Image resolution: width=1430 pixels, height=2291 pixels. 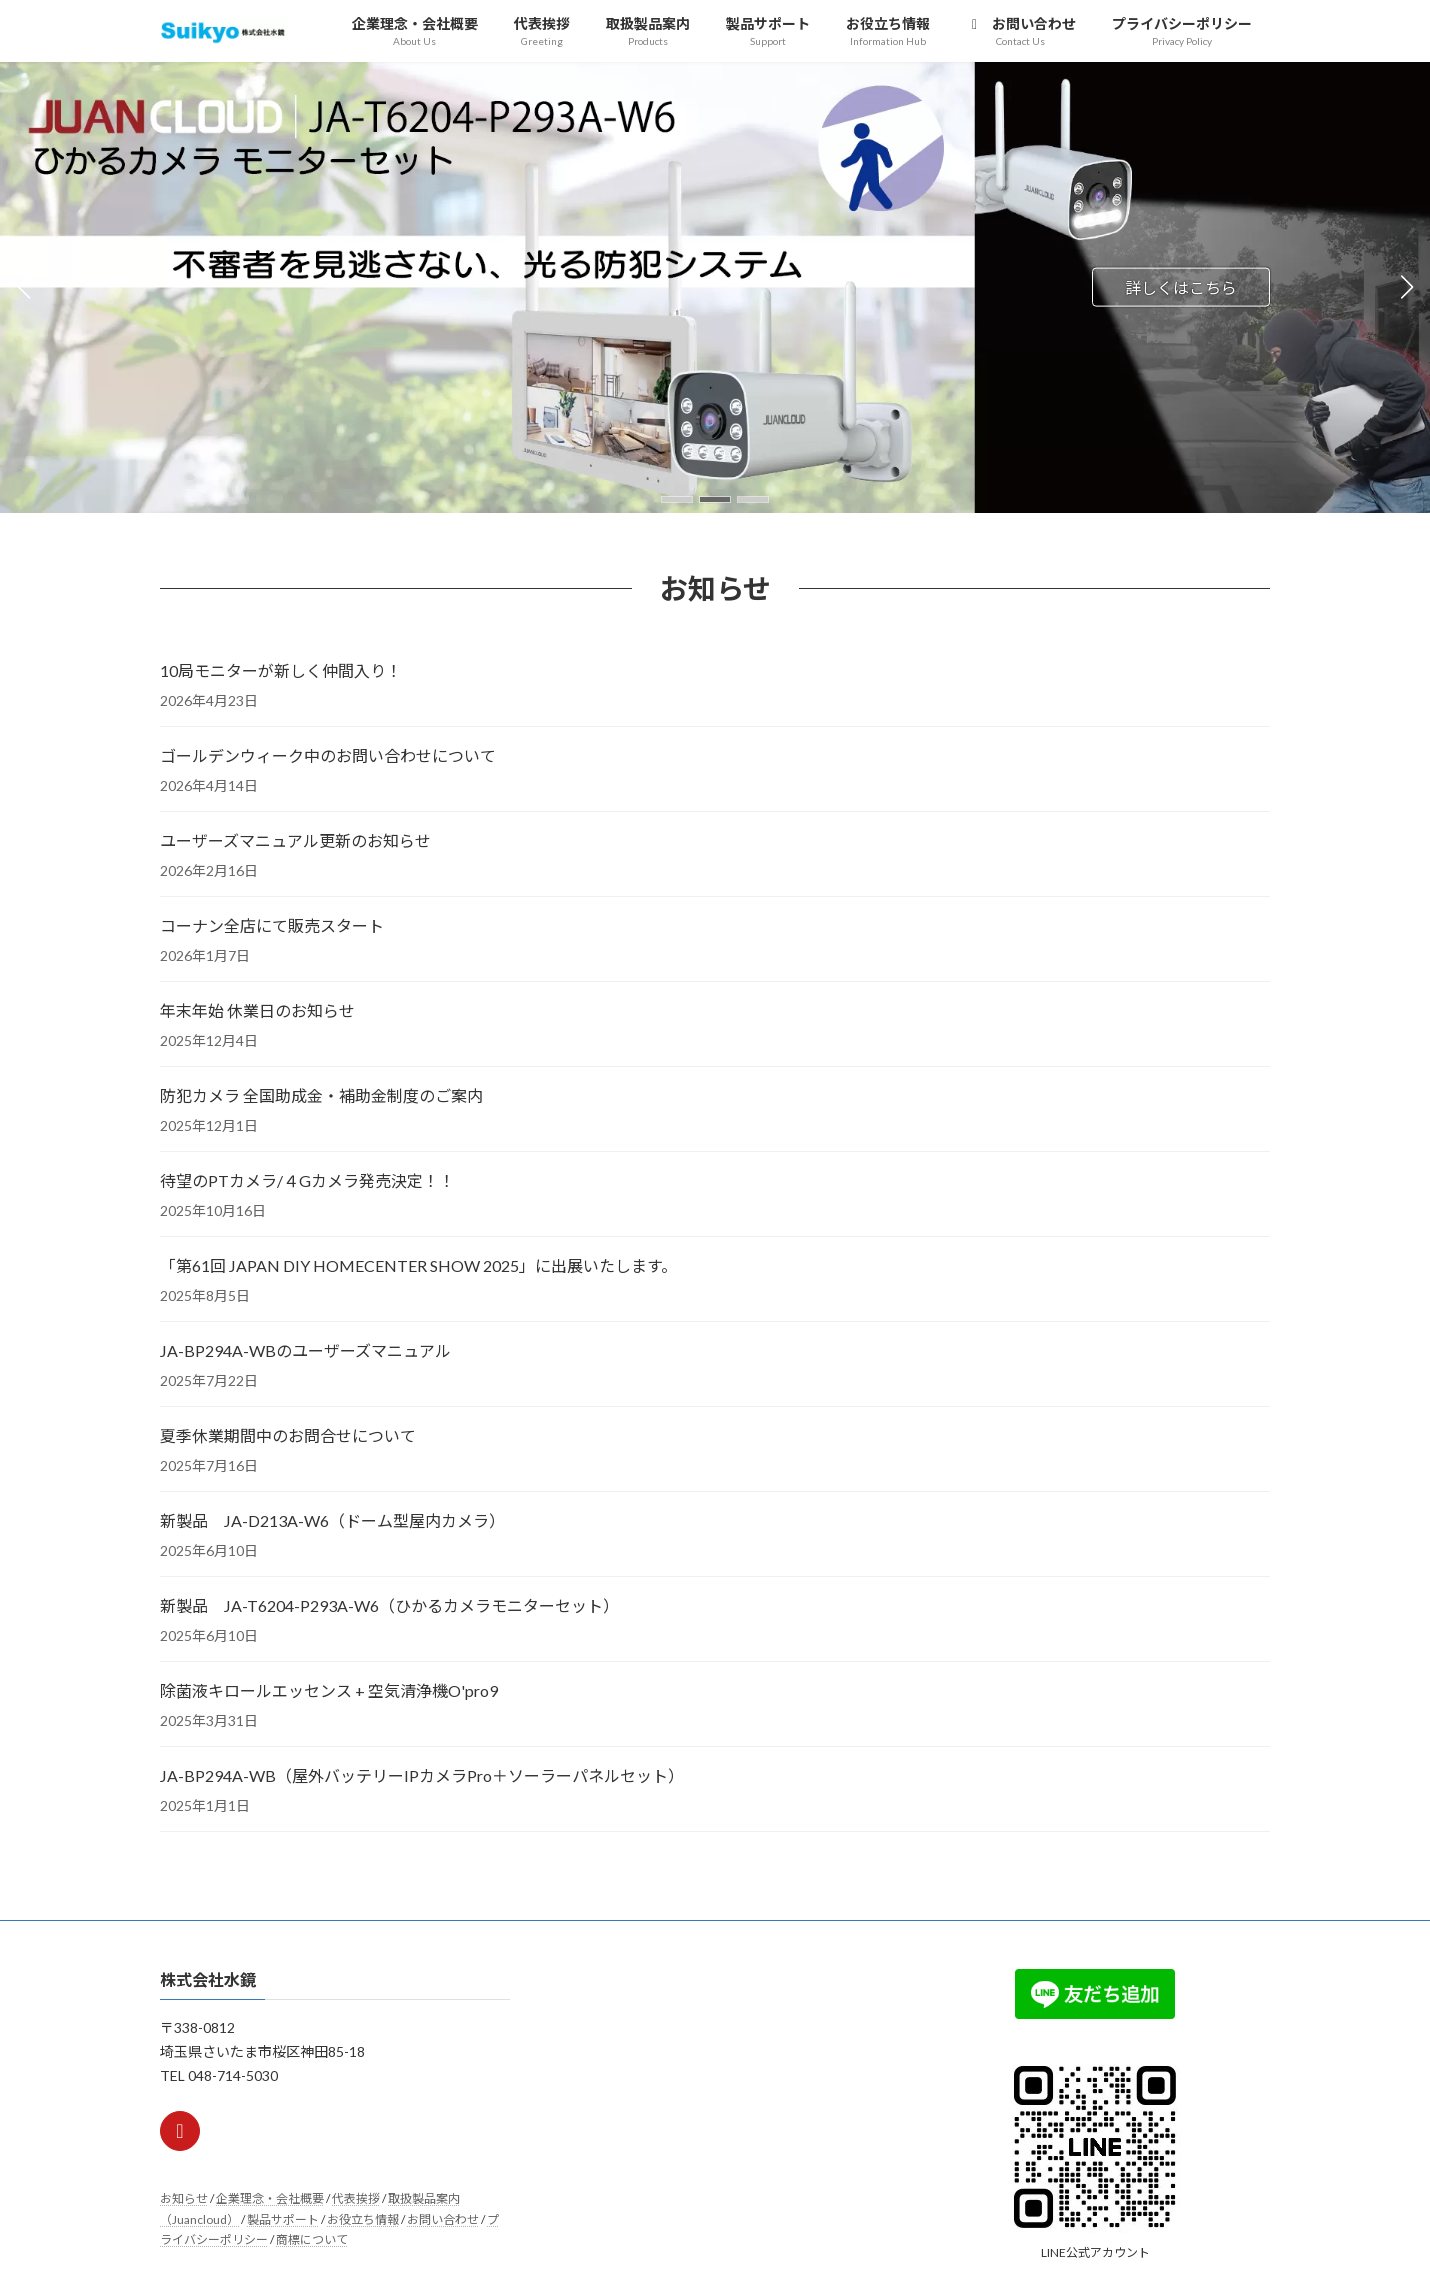 I want to click on お問い合わせ, so click(x=443, y=2219).